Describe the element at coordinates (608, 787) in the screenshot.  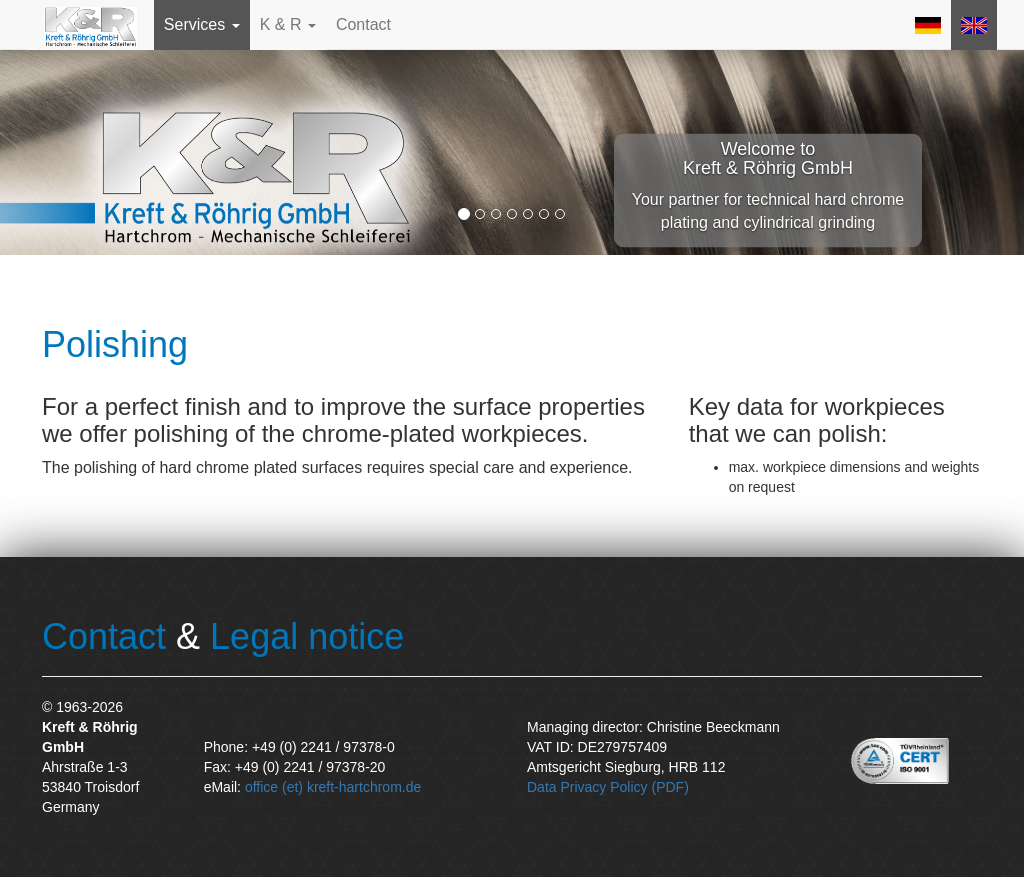
I see `Data Privacy Policy (PDF)` at that location.